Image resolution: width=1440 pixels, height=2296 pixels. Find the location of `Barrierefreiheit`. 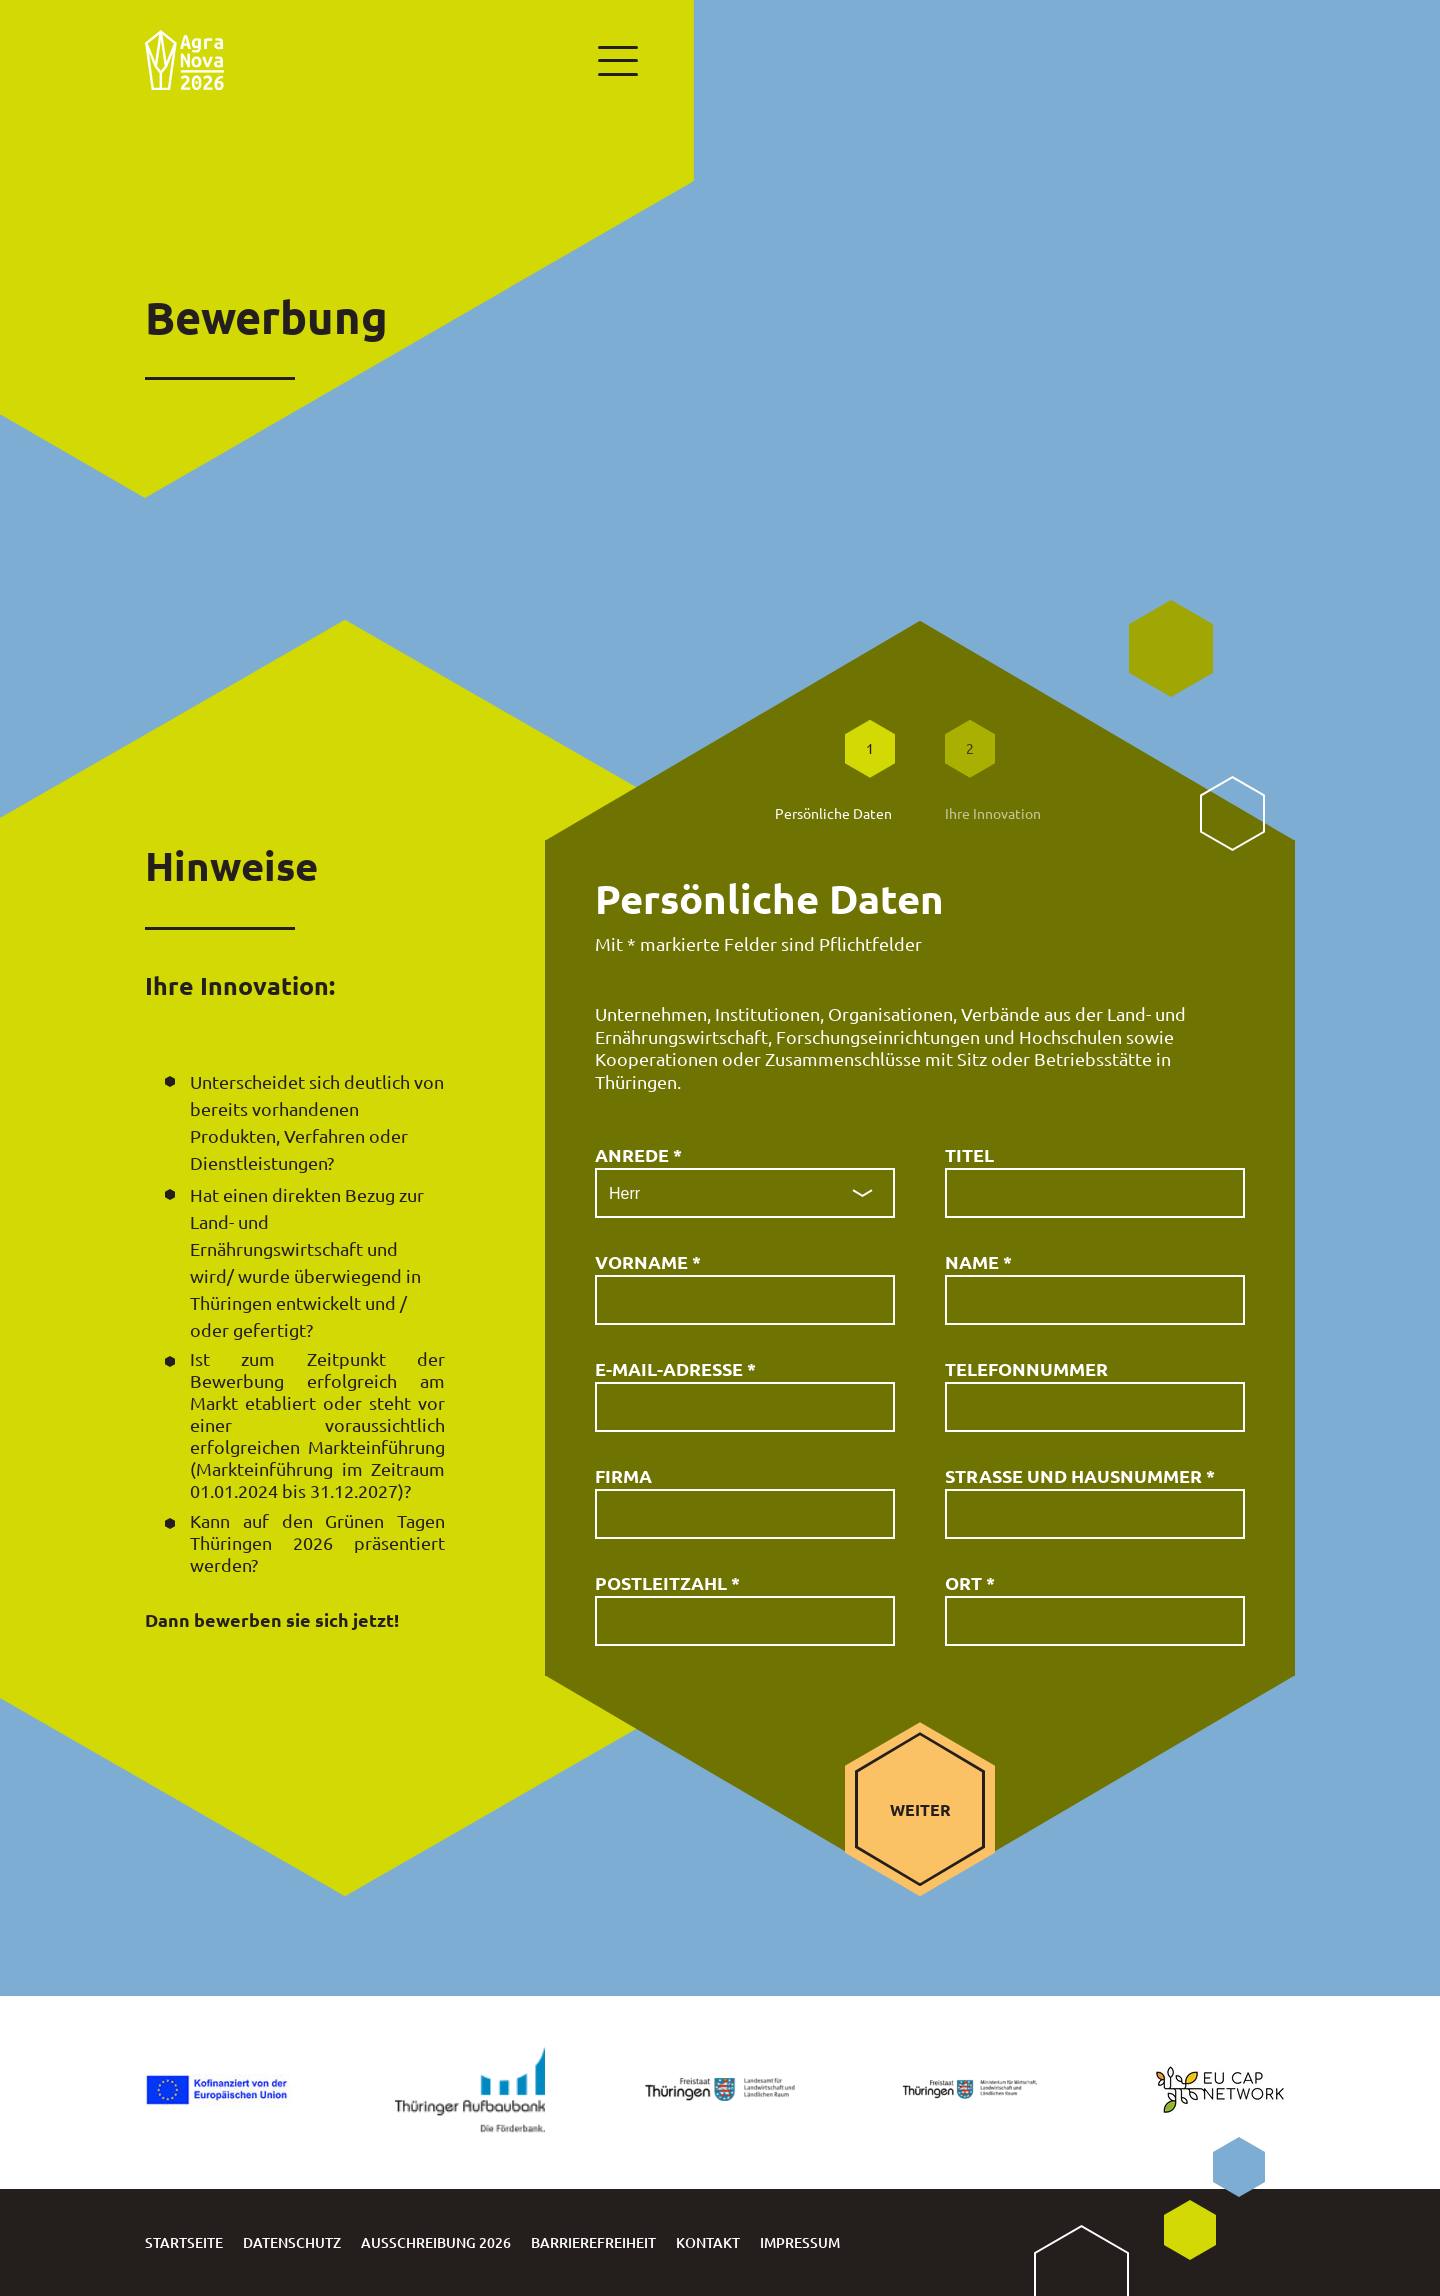

Barrierefreiheit is located at coordinates (593, 2242).